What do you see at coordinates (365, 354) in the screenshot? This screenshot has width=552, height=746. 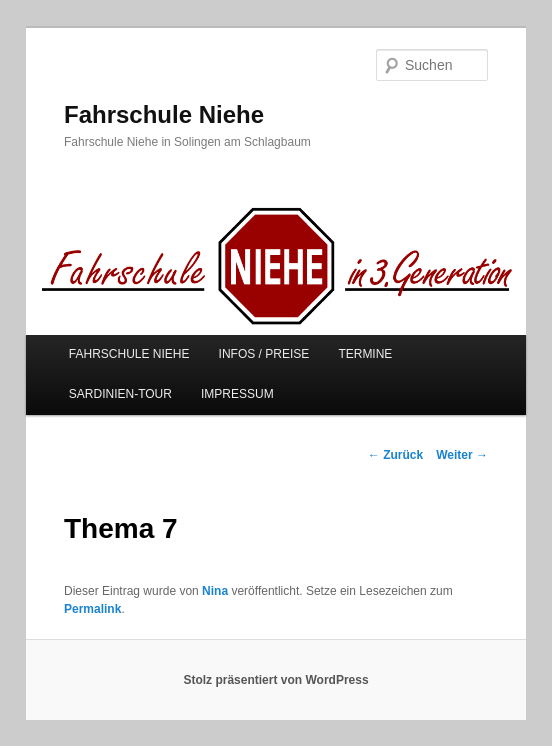 I see `TERMINE` at bounding box center [365, 354].